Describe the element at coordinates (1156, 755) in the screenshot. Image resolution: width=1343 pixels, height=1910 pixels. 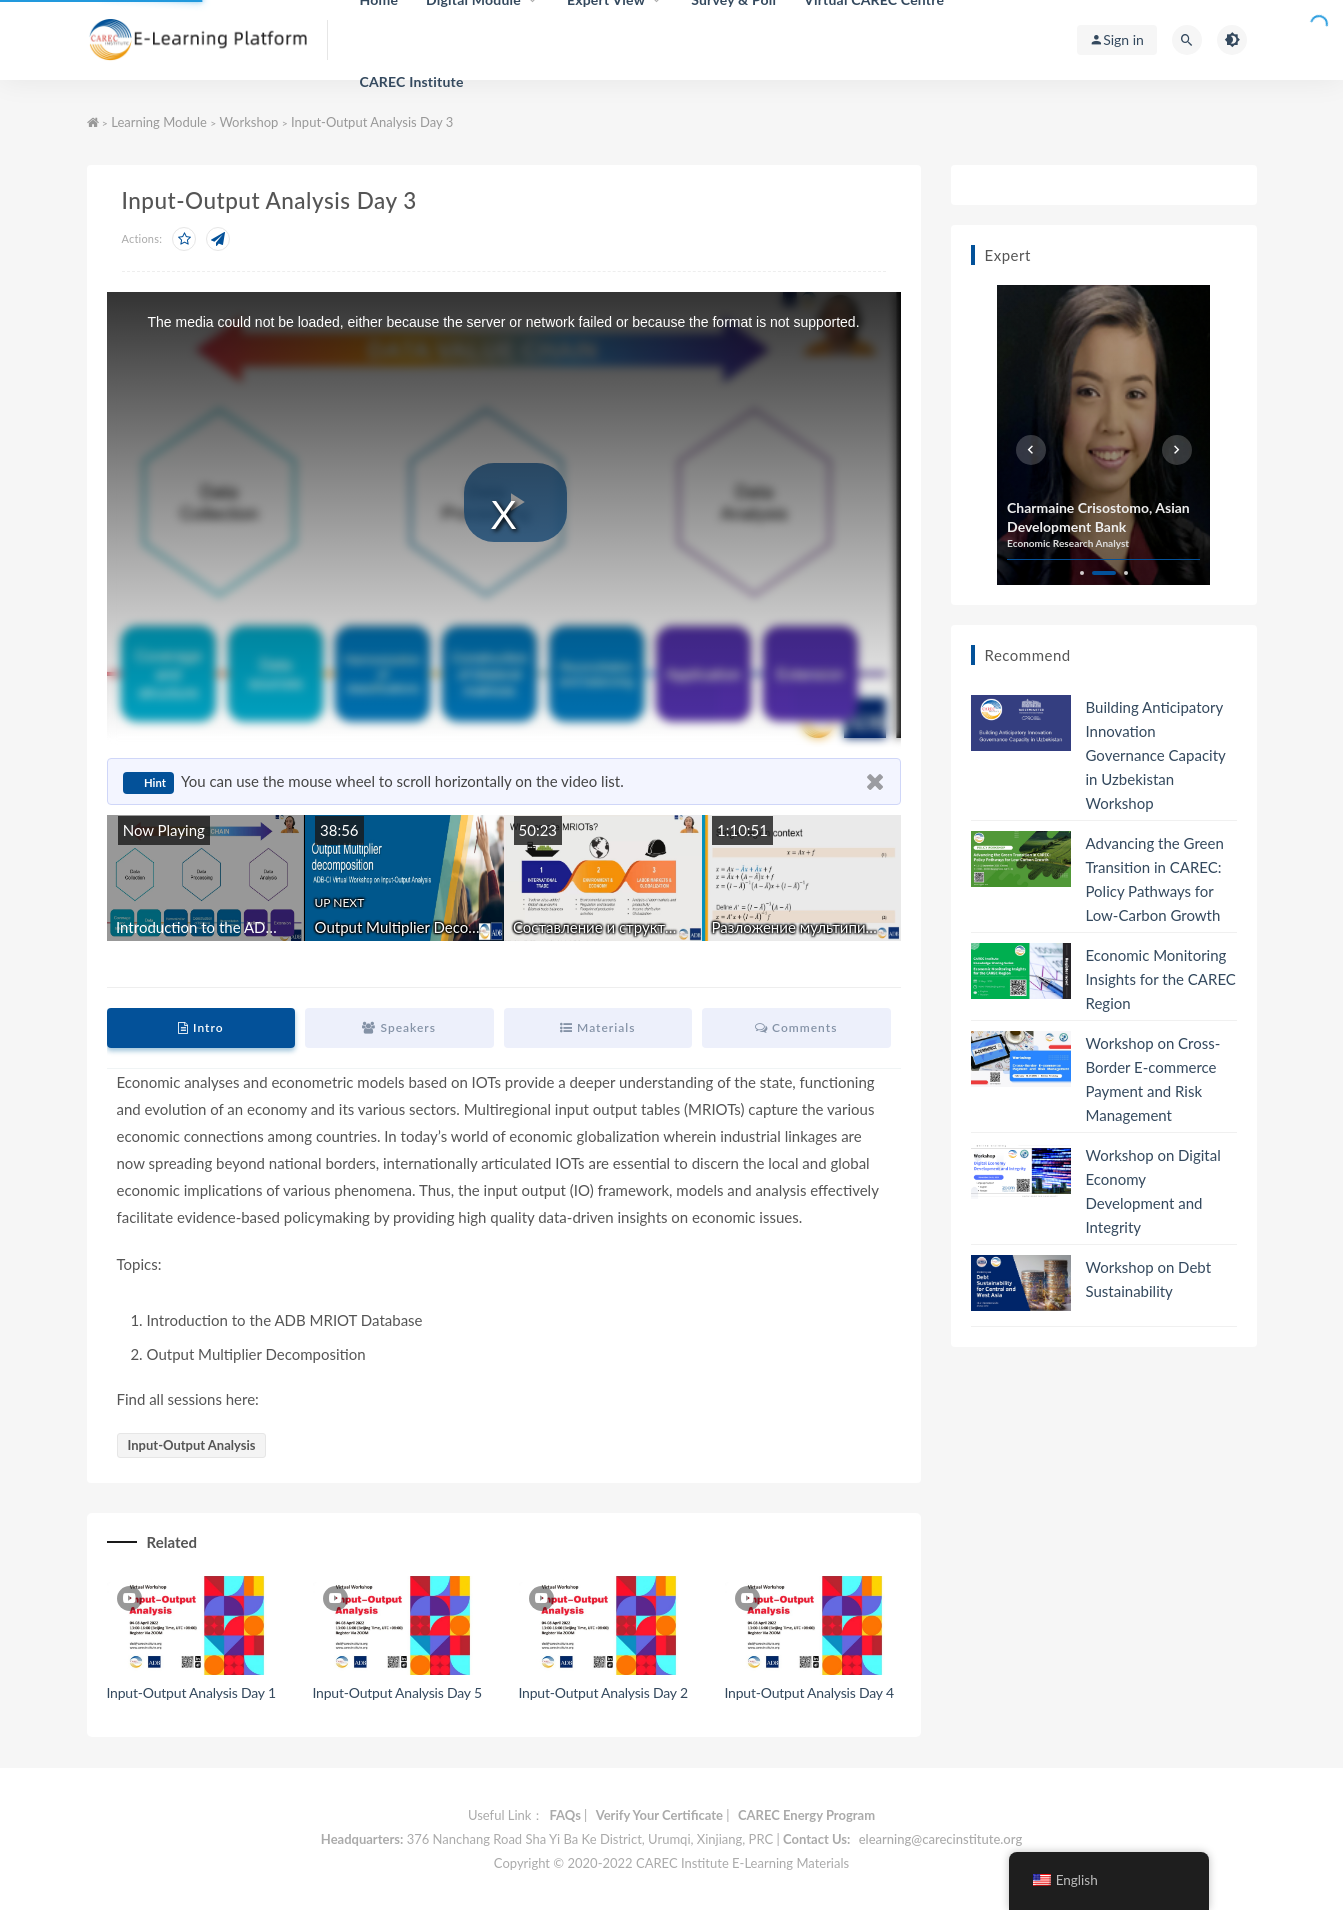
I see `Building Anticipatory Innovation Governance Capacity in Uzbekistan Workshop` at that location.